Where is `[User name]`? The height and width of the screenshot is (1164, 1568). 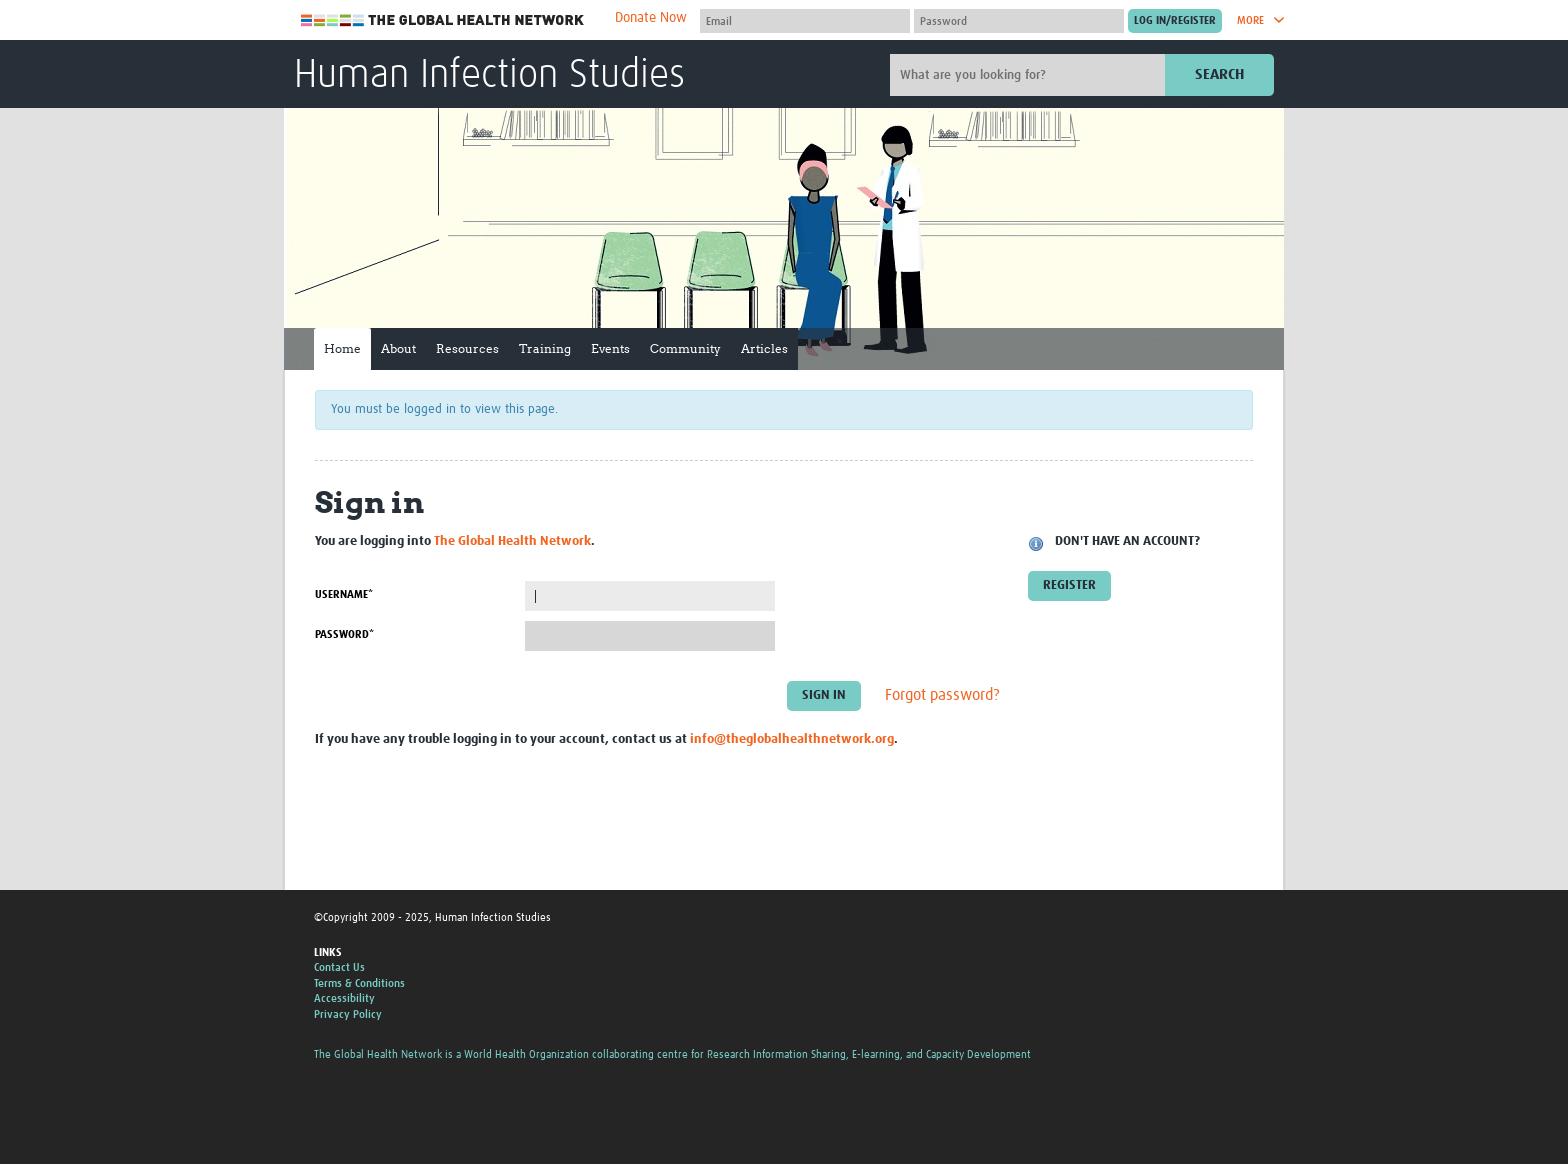
[User name] is located at coordinates (805, 21).